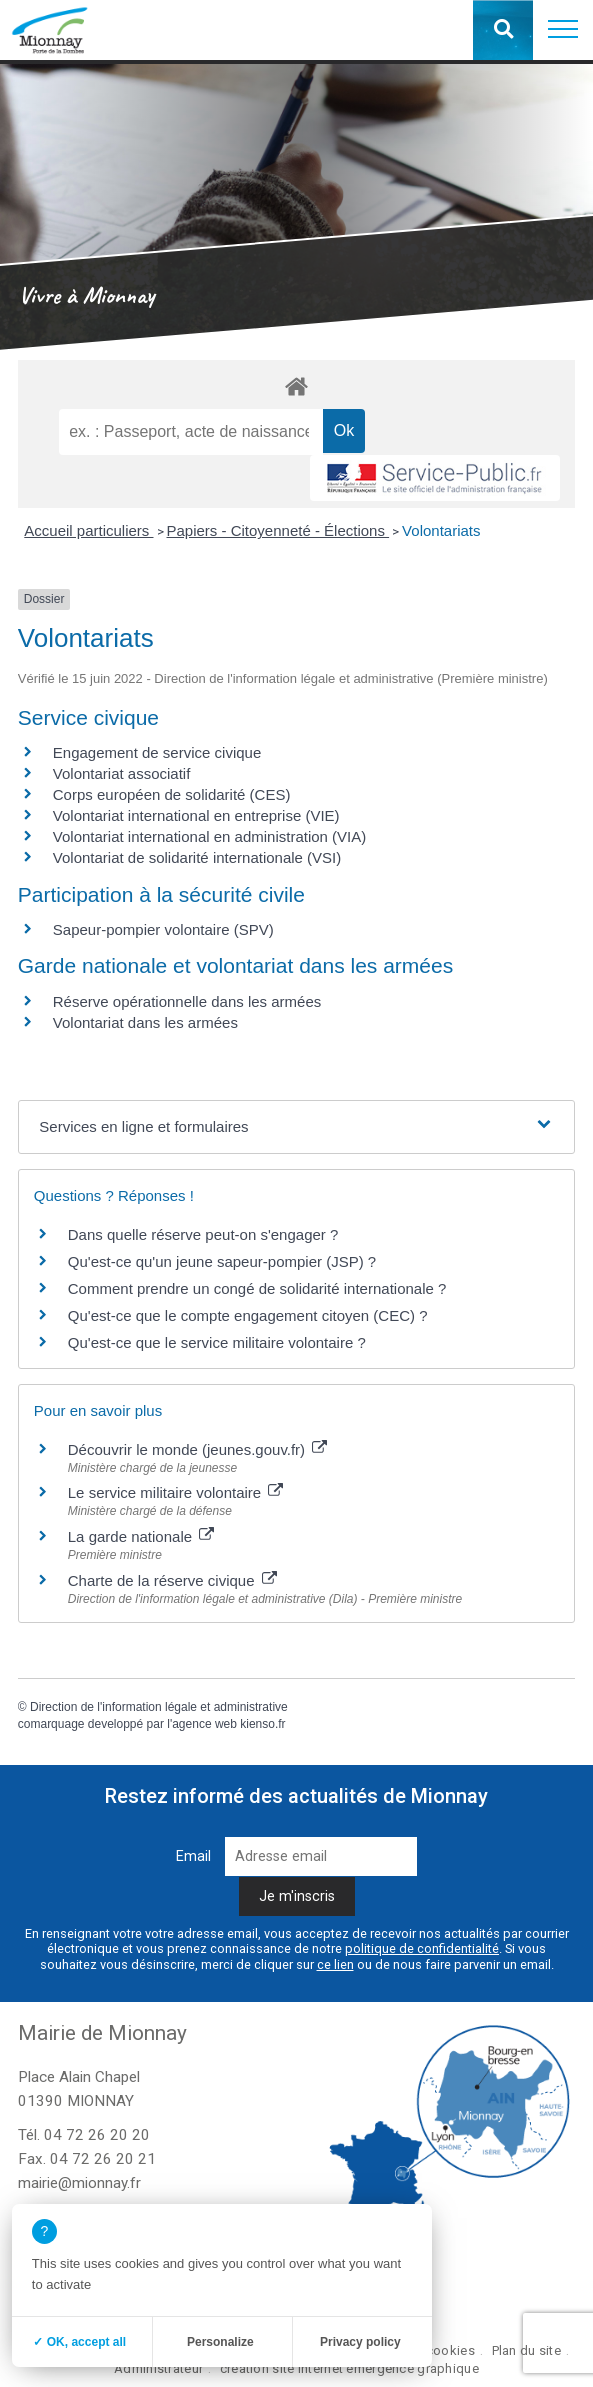 This screenshot has height=2387, width=593. Describe the element at coordinates (163, 929) in the screenshot. I see `Sapeur-pompier volontaire (SPV)` at that location.